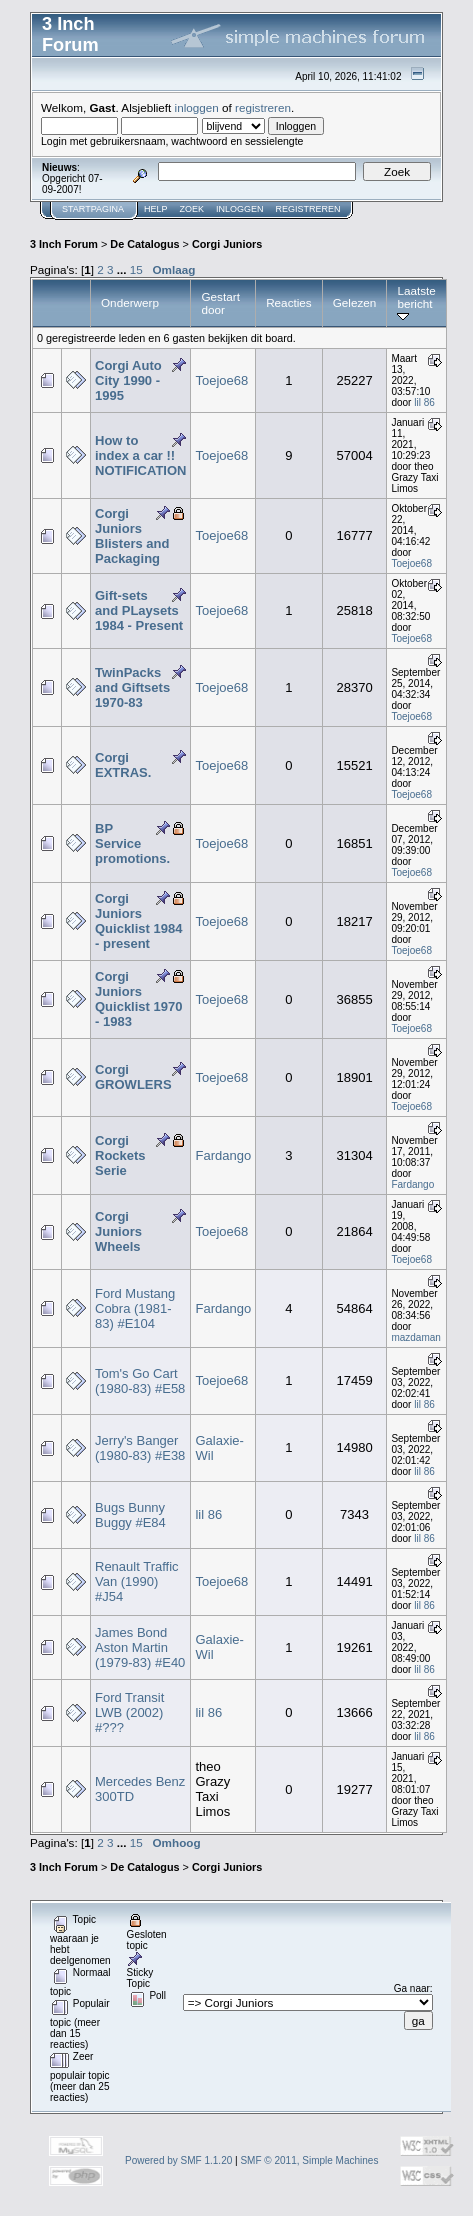 The height and width of the screenshot is (2216, 473). What do you see at coordinates (227, 244) in the screenshot?
I see `Corgi Juniors` at bounding box center [227, 244].